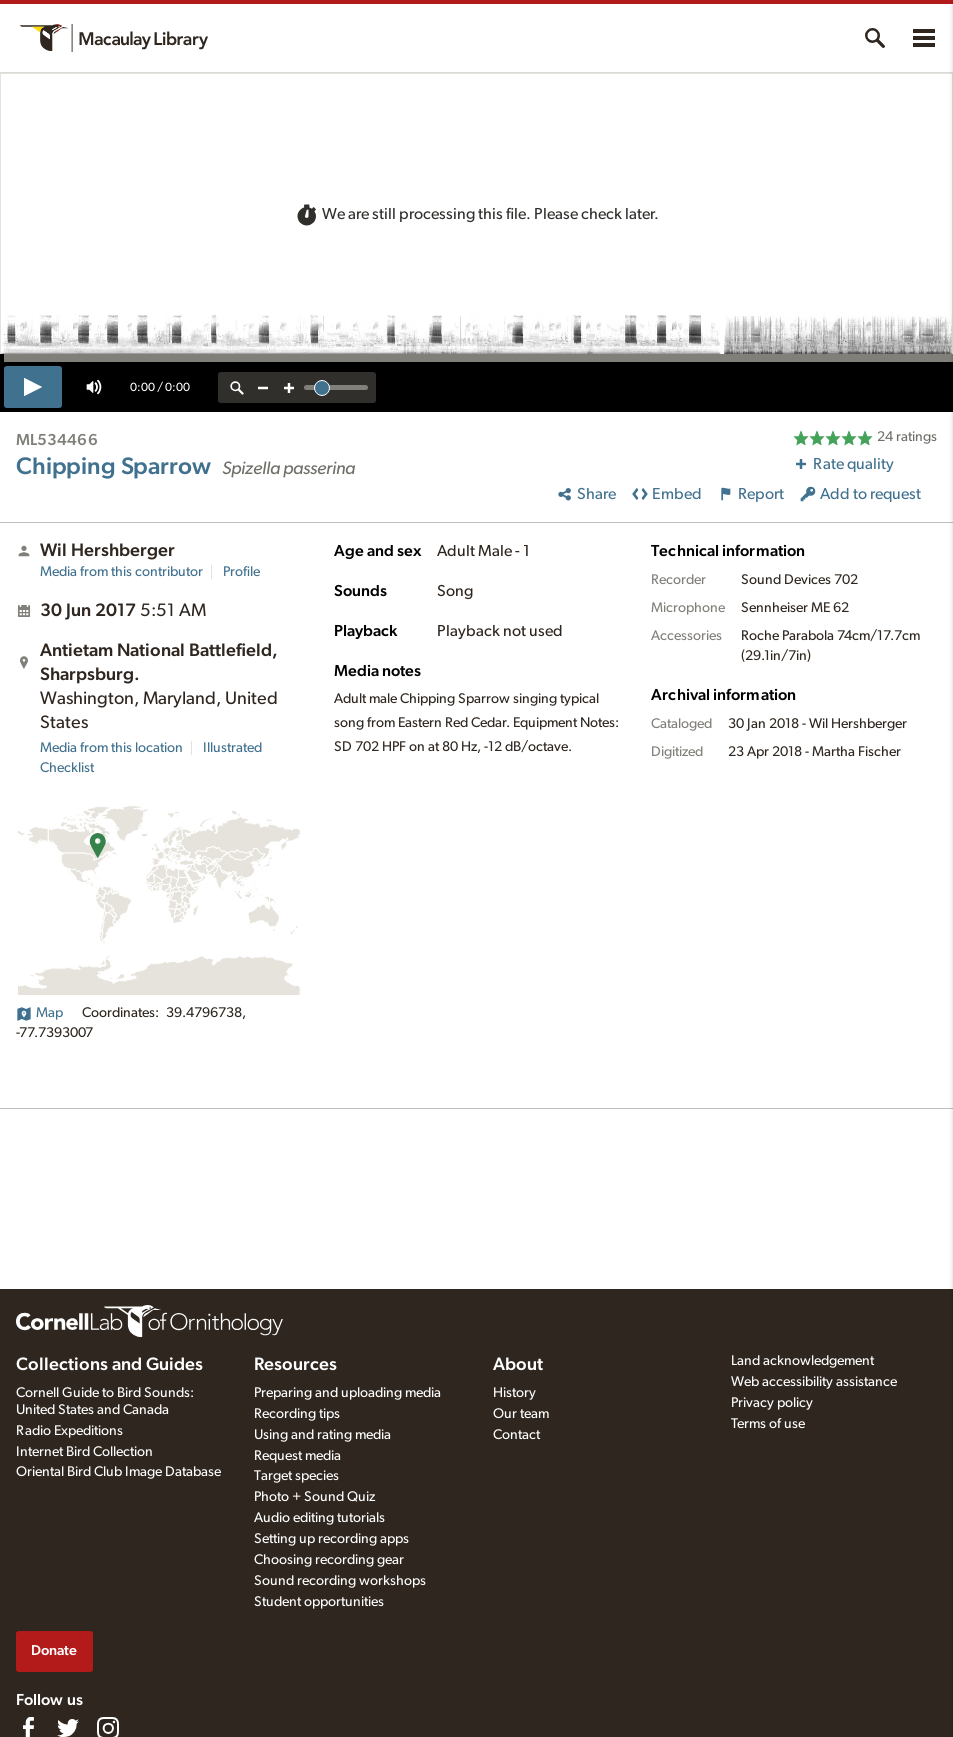  Describe the element at coordinates (521, 1414) in the screenshot. I see `Our team` at that location.